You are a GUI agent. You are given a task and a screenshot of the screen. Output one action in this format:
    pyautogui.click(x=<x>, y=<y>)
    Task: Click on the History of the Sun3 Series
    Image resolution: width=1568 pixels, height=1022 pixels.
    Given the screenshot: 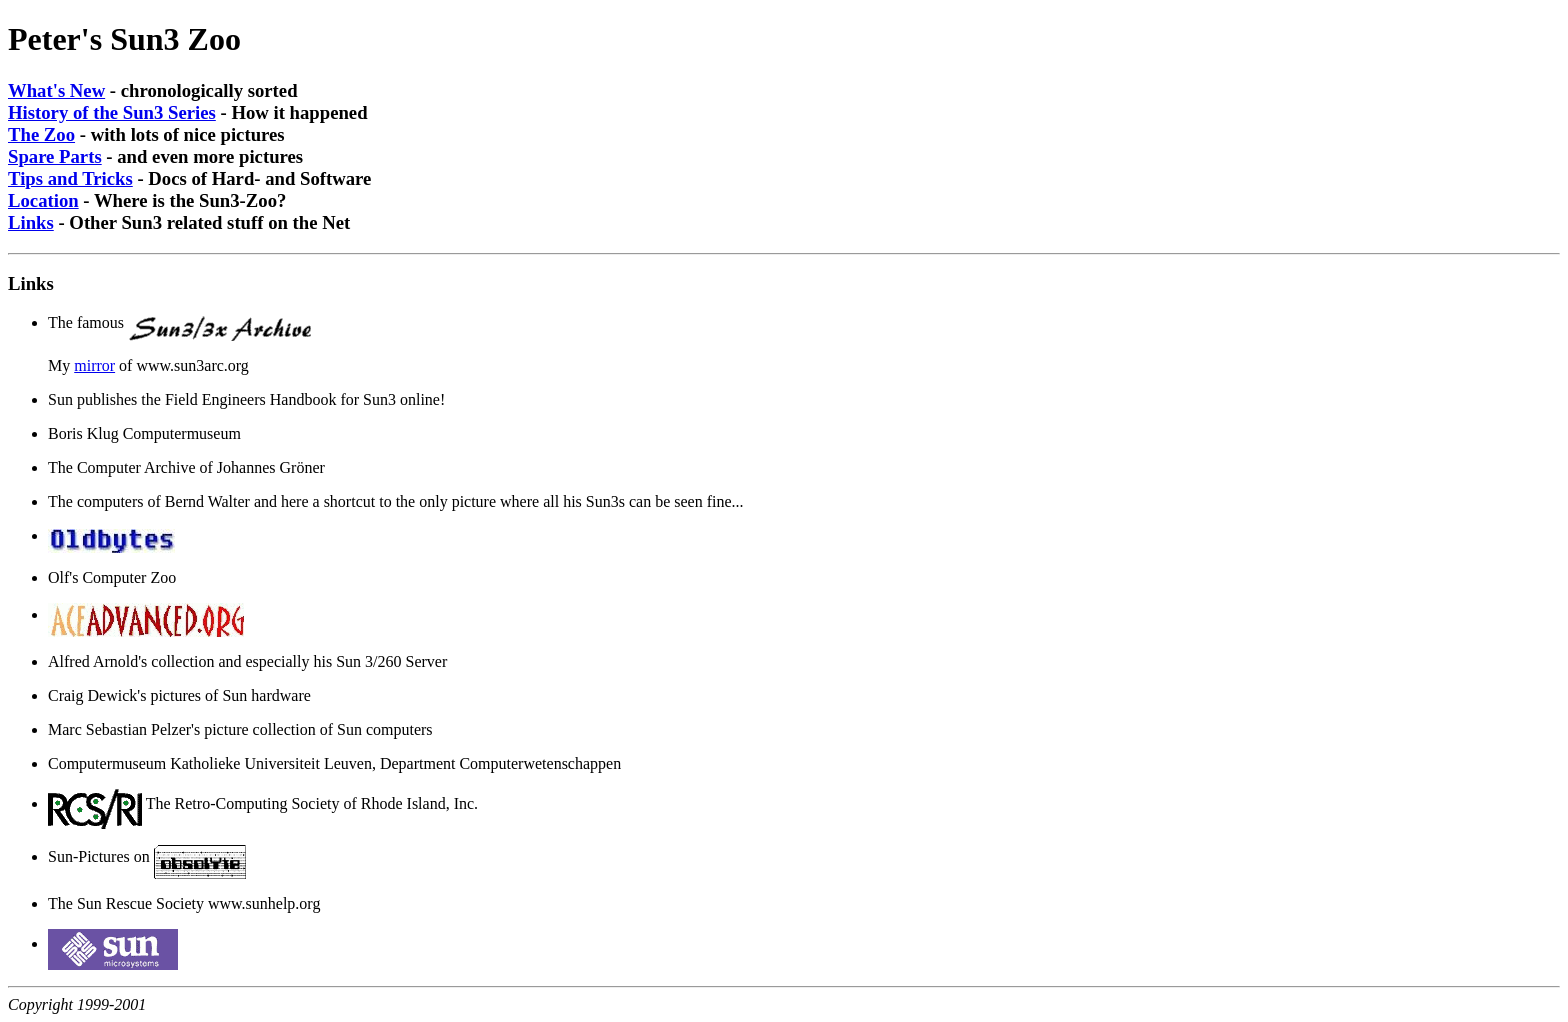 What is the action you would take?
    pyautogui.click(x=112, y=112)
    